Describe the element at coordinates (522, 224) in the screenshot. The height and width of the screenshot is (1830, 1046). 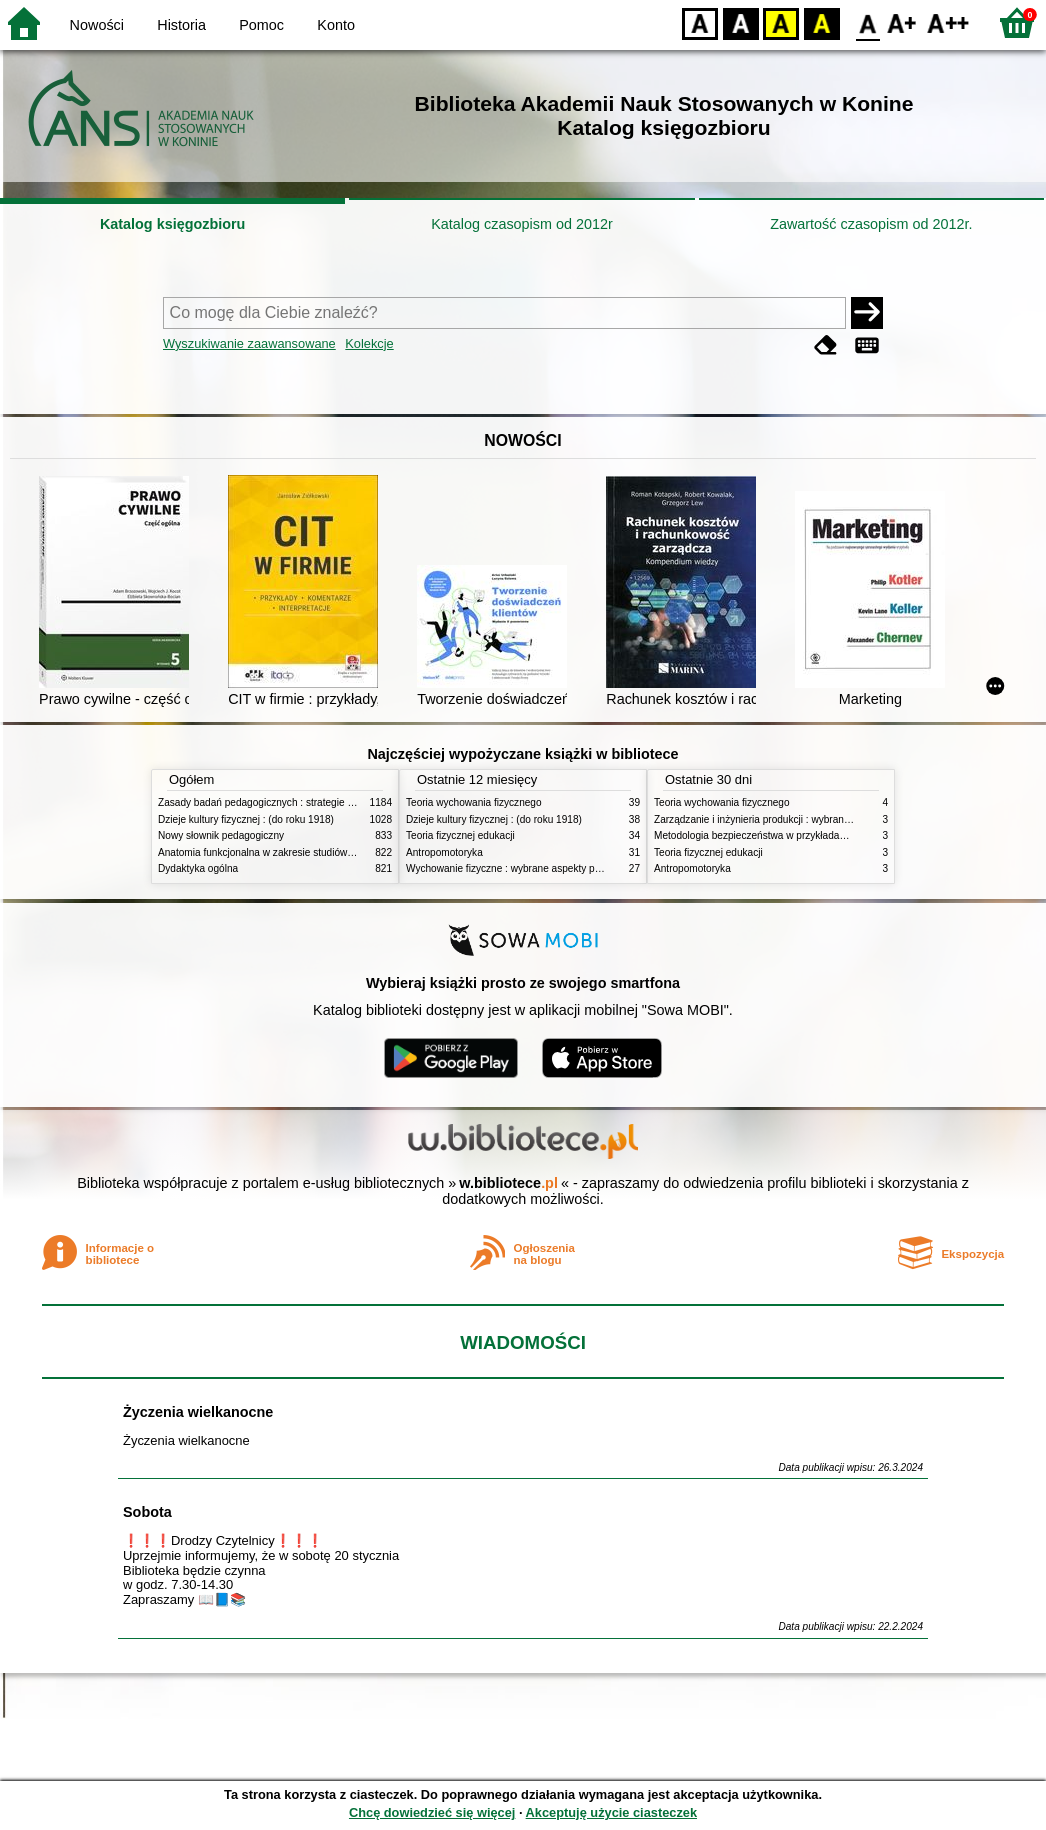
I see `Katalog czasopism od 2012r` at that location.